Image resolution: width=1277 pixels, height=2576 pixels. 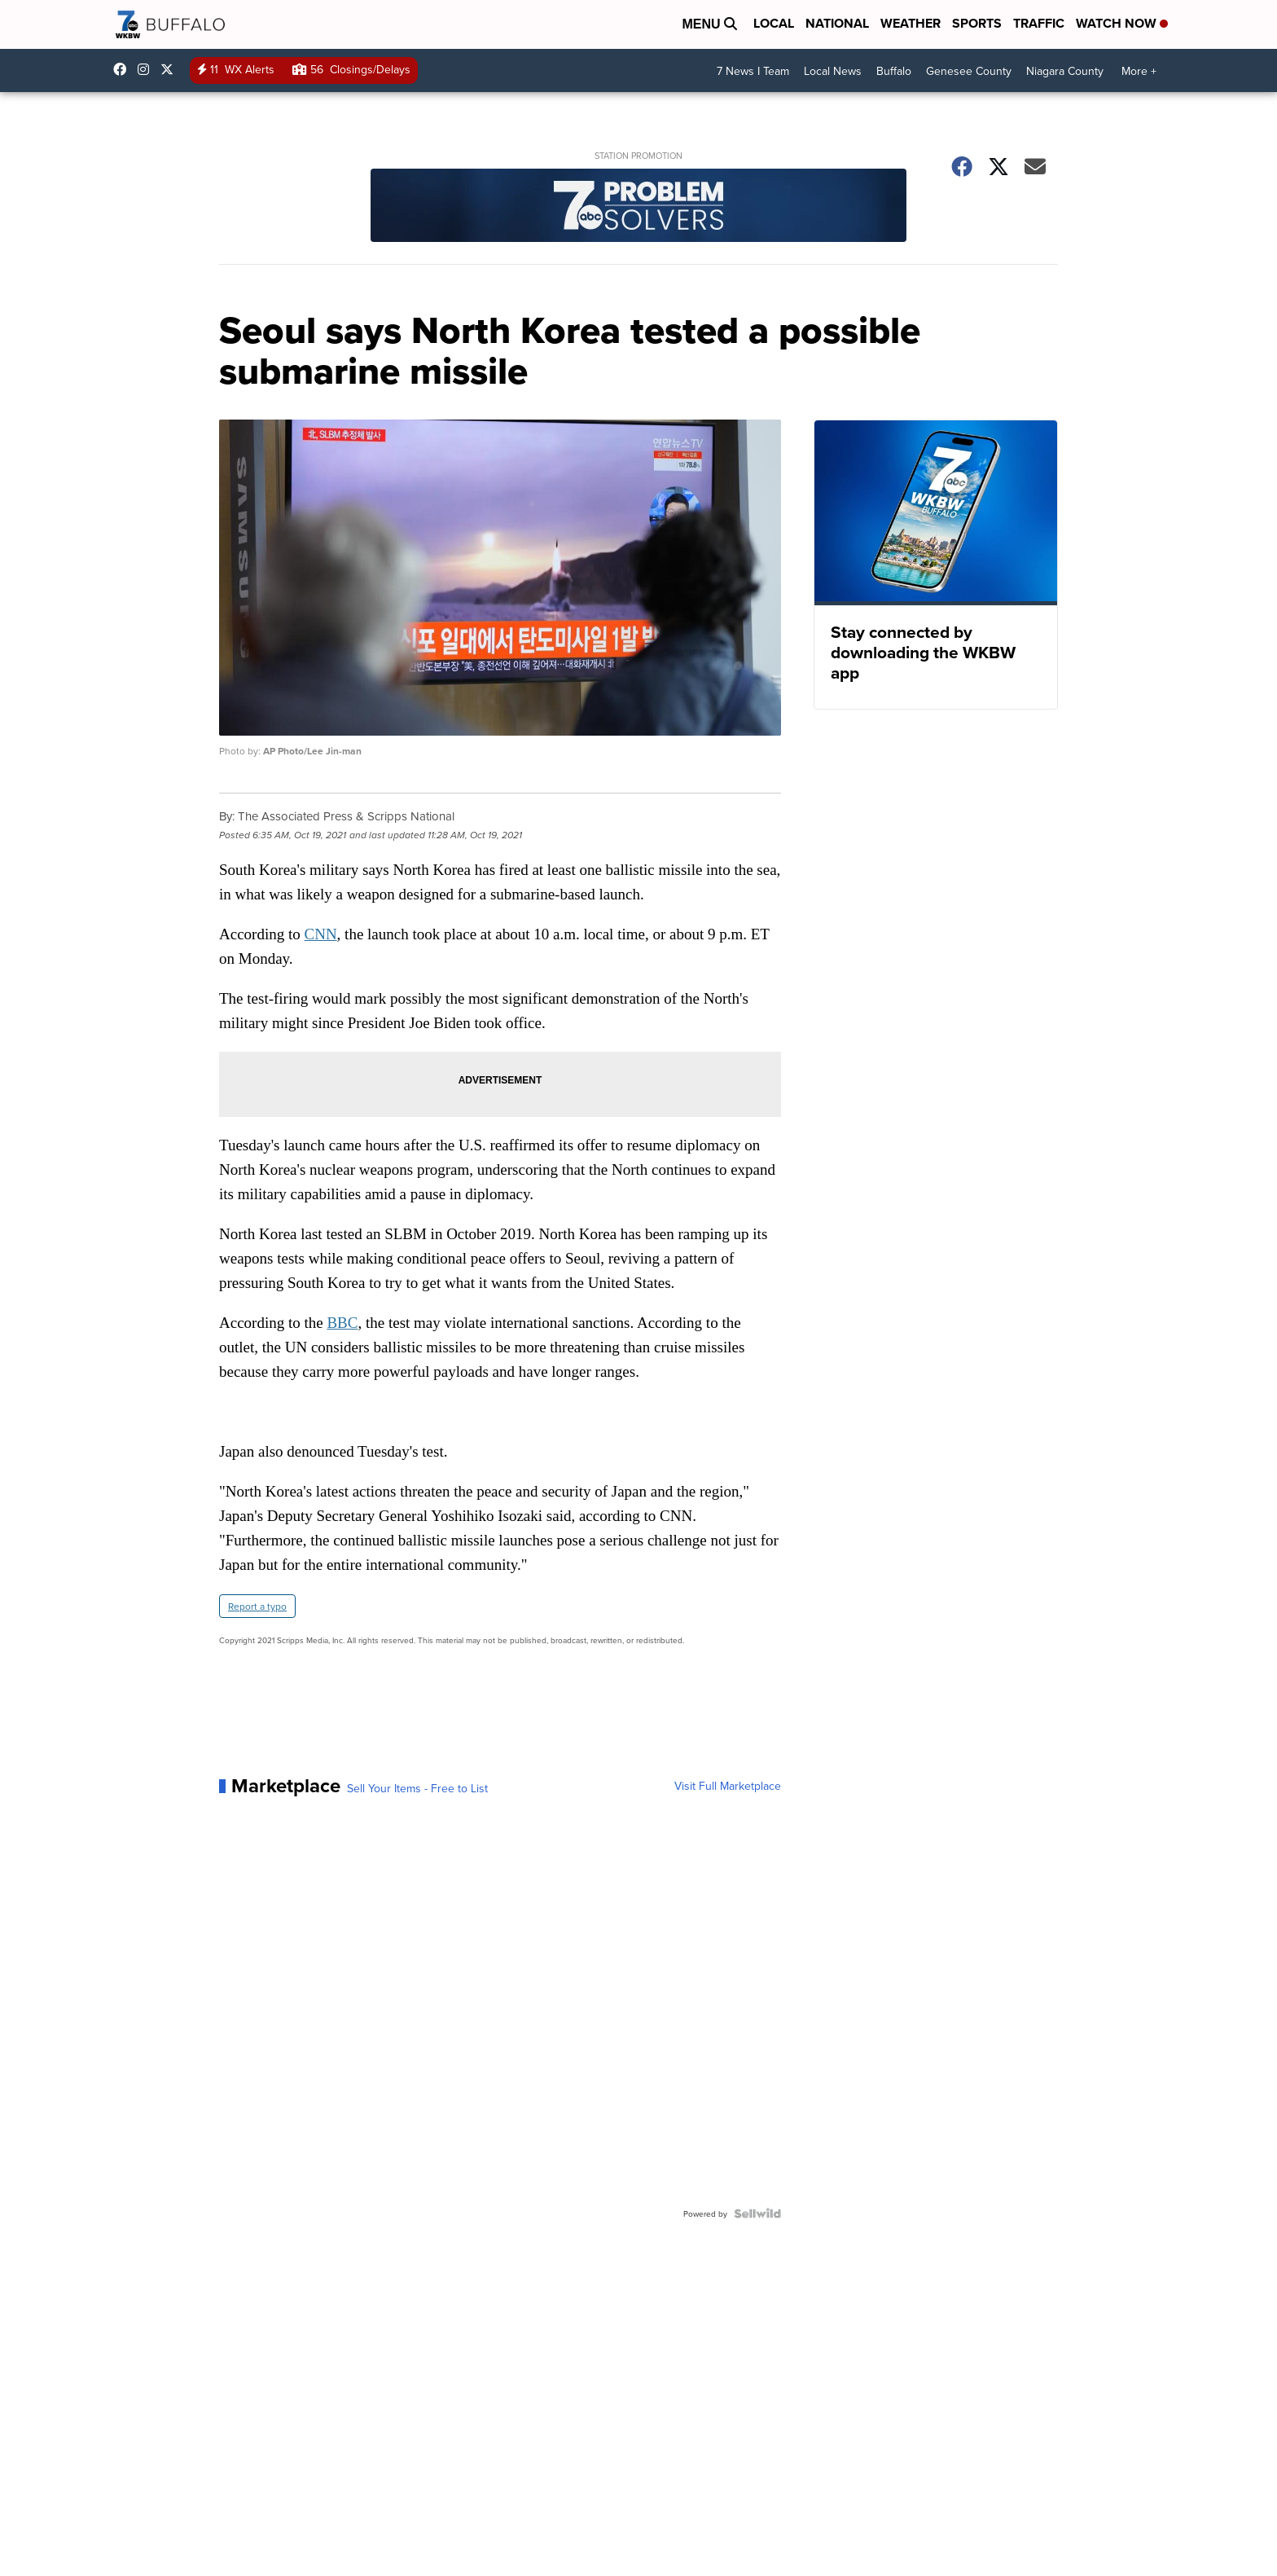 I want to click on wkbw [Visit our twitter account], so click(x=171, y=69).